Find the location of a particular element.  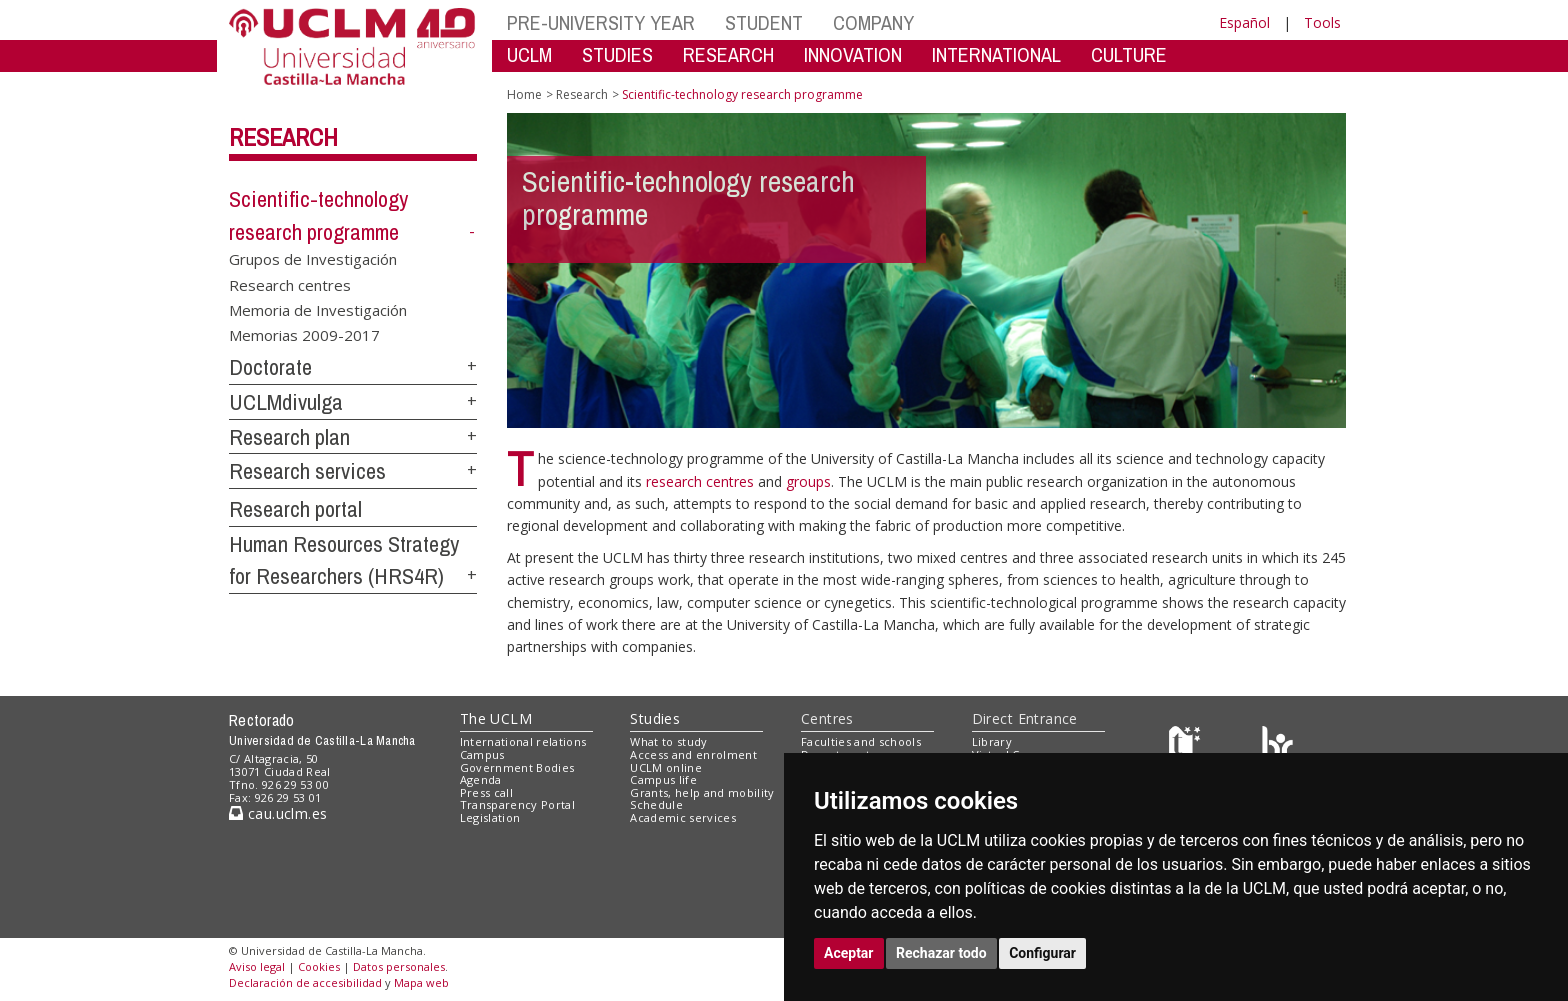

UCLMdivulga is located at coordinates (286, 402).